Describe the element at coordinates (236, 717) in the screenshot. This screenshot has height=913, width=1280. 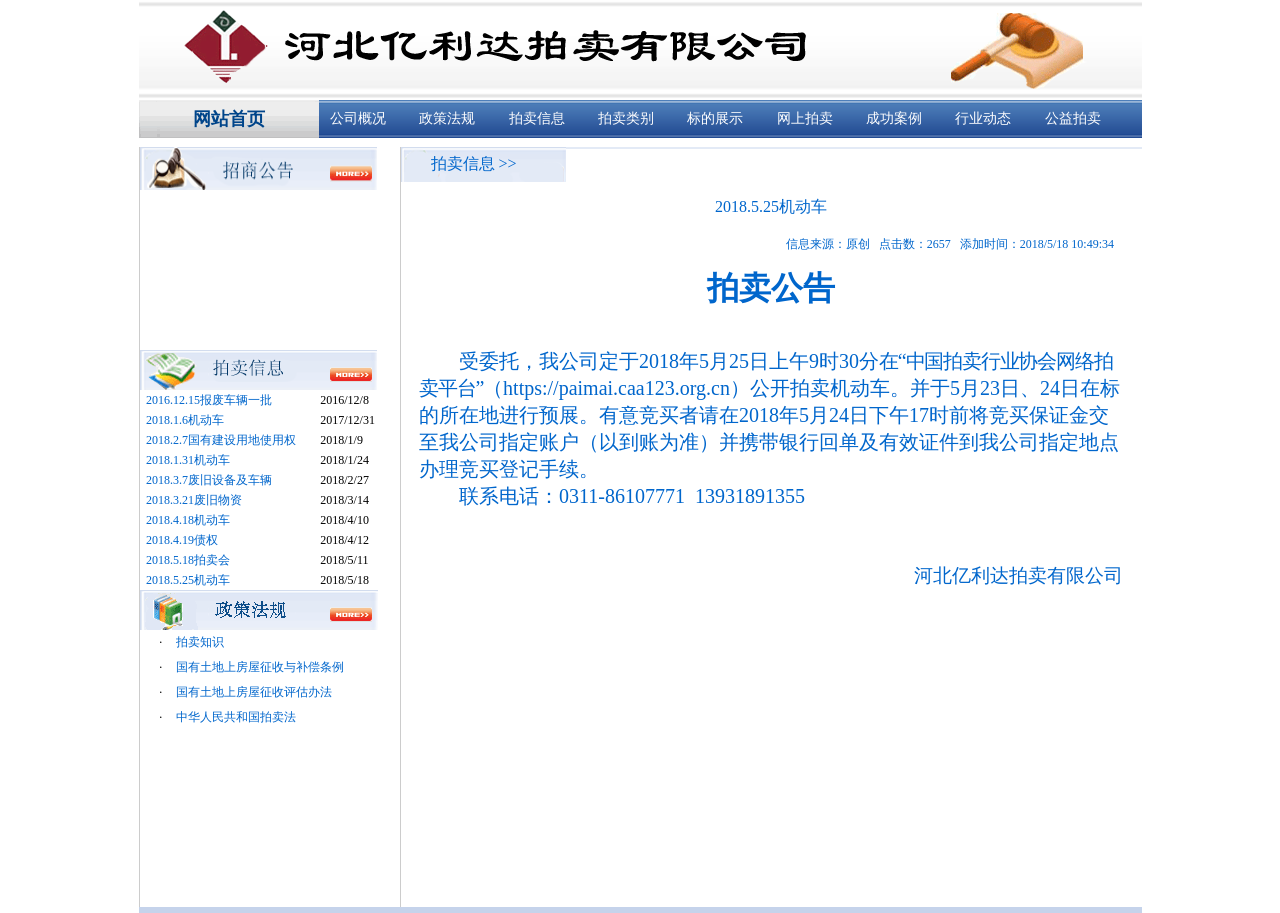
I see `中华人民共和国拍卖法` at that location.